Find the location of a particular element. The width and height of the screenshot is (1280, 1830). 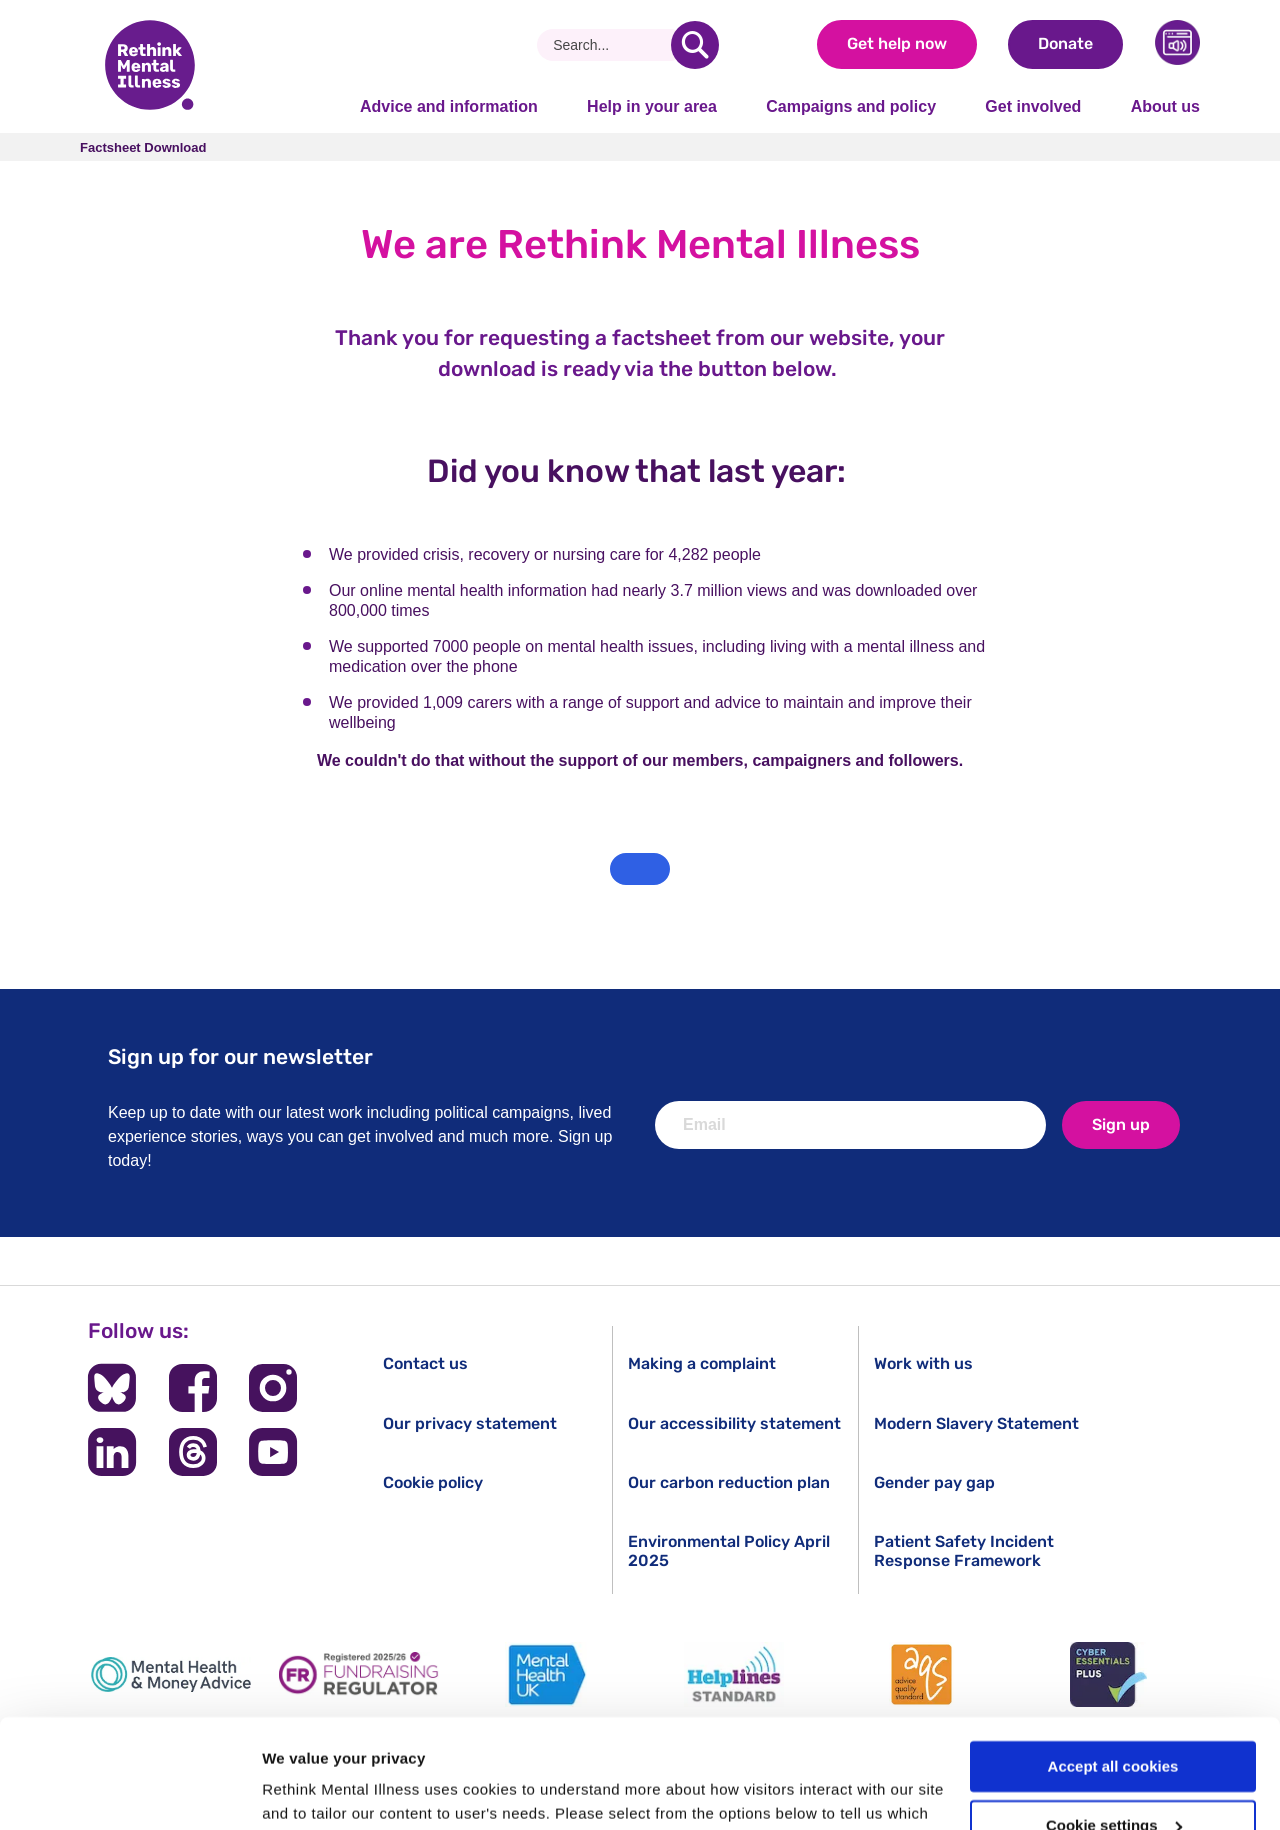

[search] is located at coordinates (695, 45).